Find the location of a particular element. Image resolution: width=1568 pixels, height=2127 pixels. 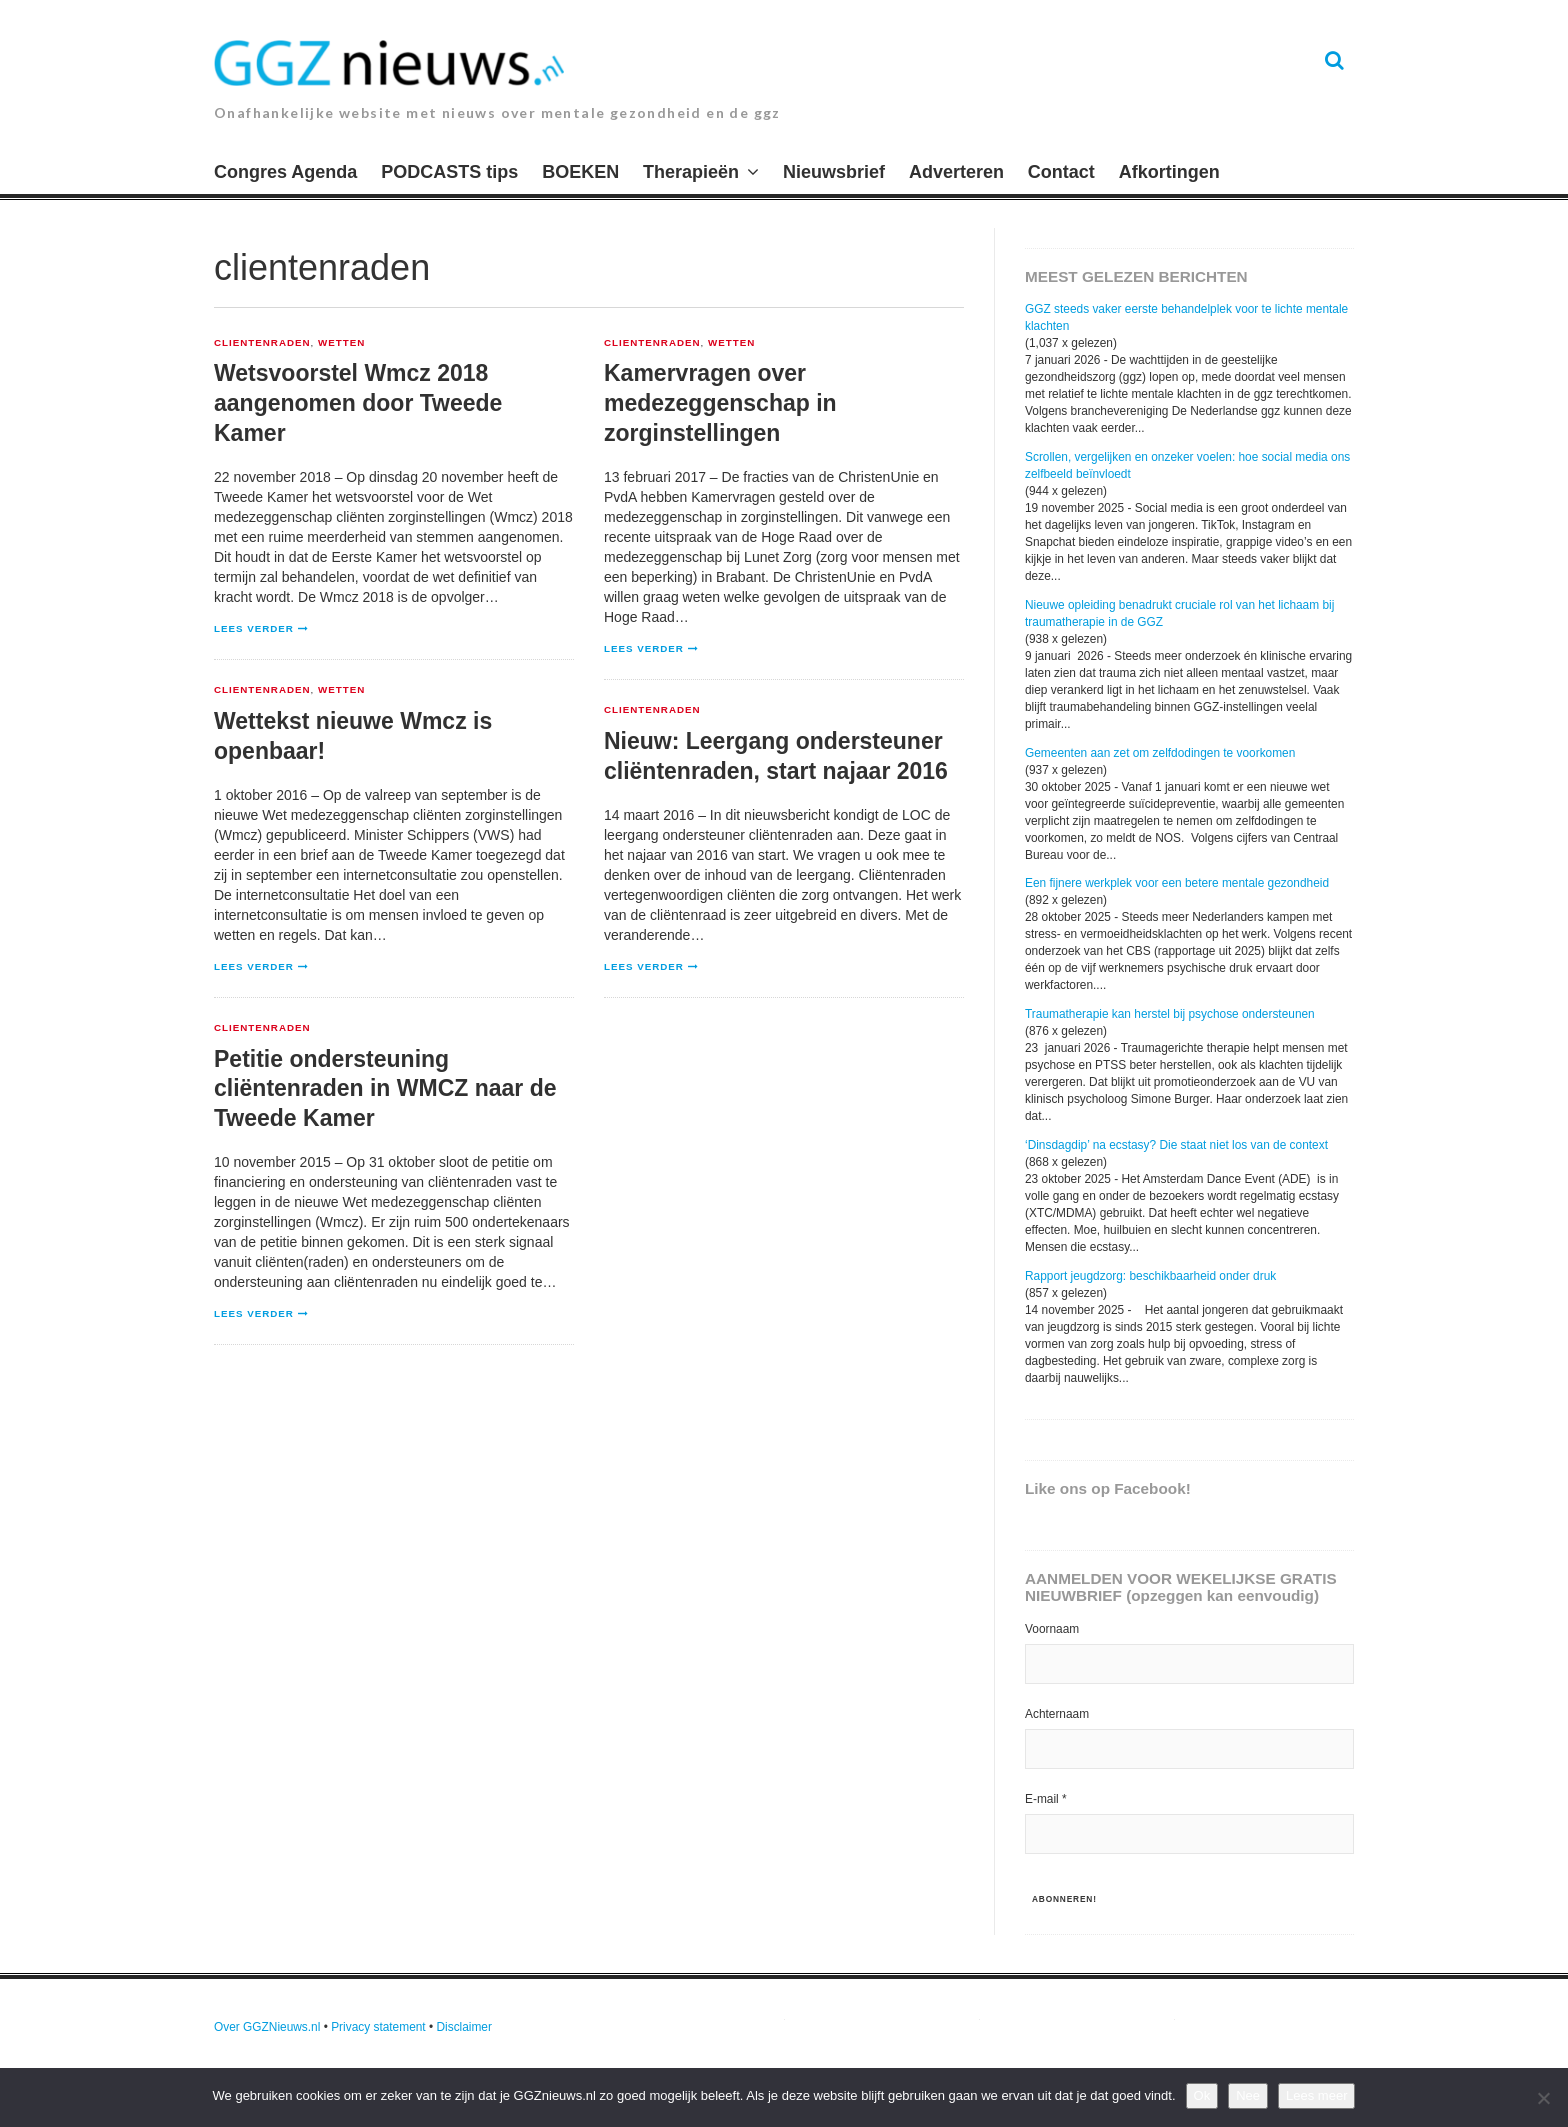

BOEKEN is located at coordinates (580, 172).